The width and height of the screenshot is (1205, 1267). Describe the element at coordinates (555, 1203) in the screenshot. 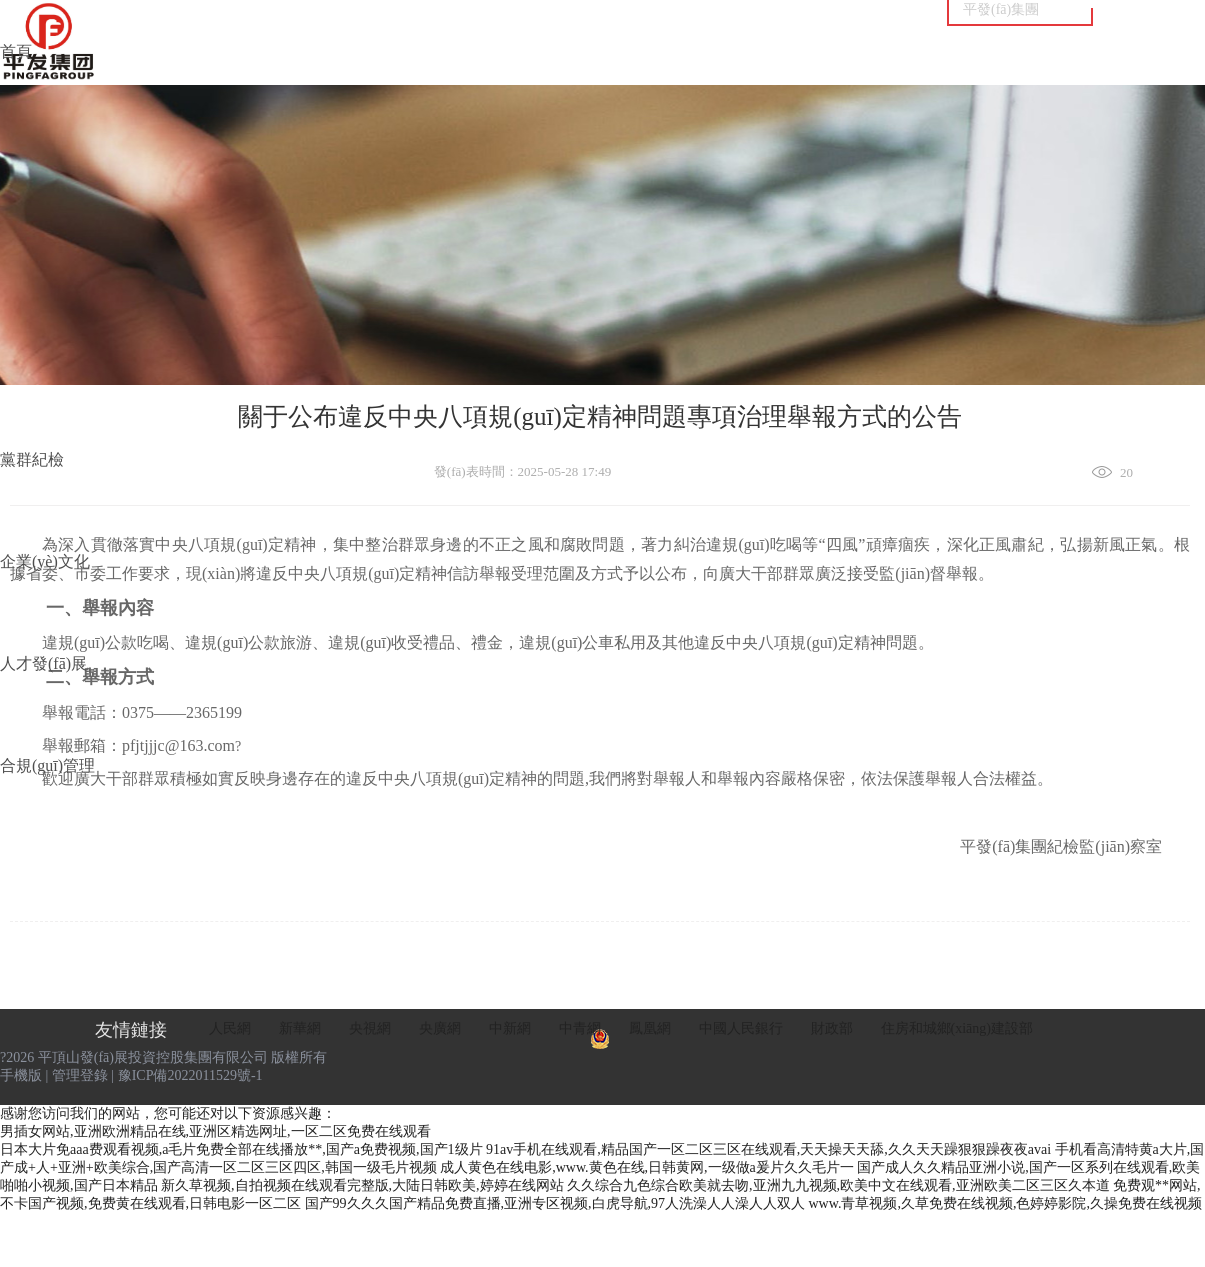

I see `国产99久久久国产精品免费直播,亚洲专区视频,白虎导航,97人洗澡人人澡人人双人` at that location.